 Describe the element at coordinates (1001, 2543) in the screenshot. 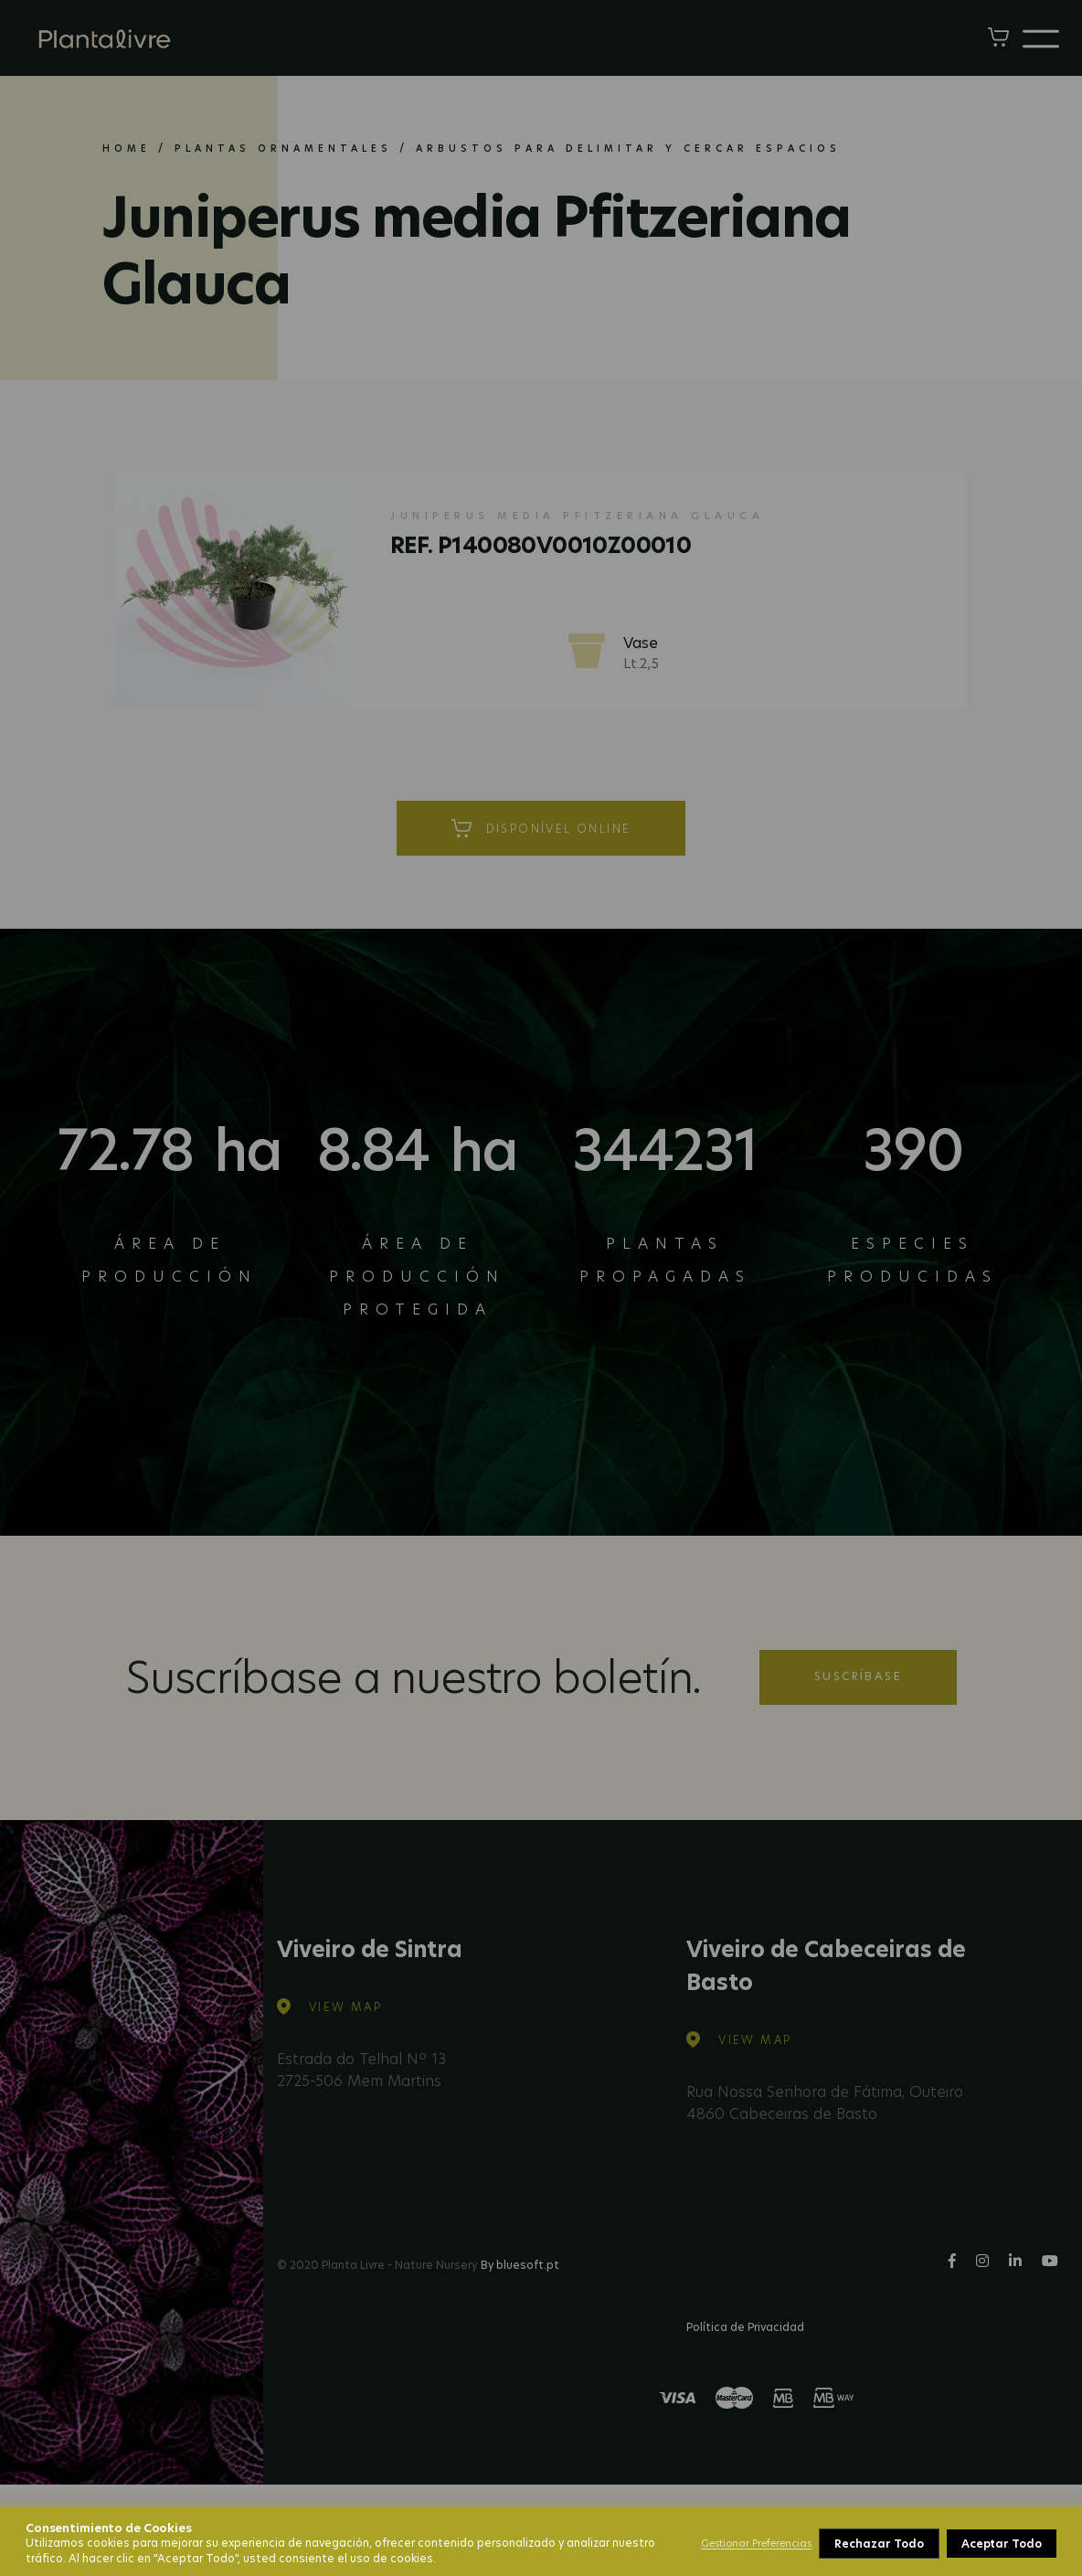

I see `Aceptar Todo` at that location.